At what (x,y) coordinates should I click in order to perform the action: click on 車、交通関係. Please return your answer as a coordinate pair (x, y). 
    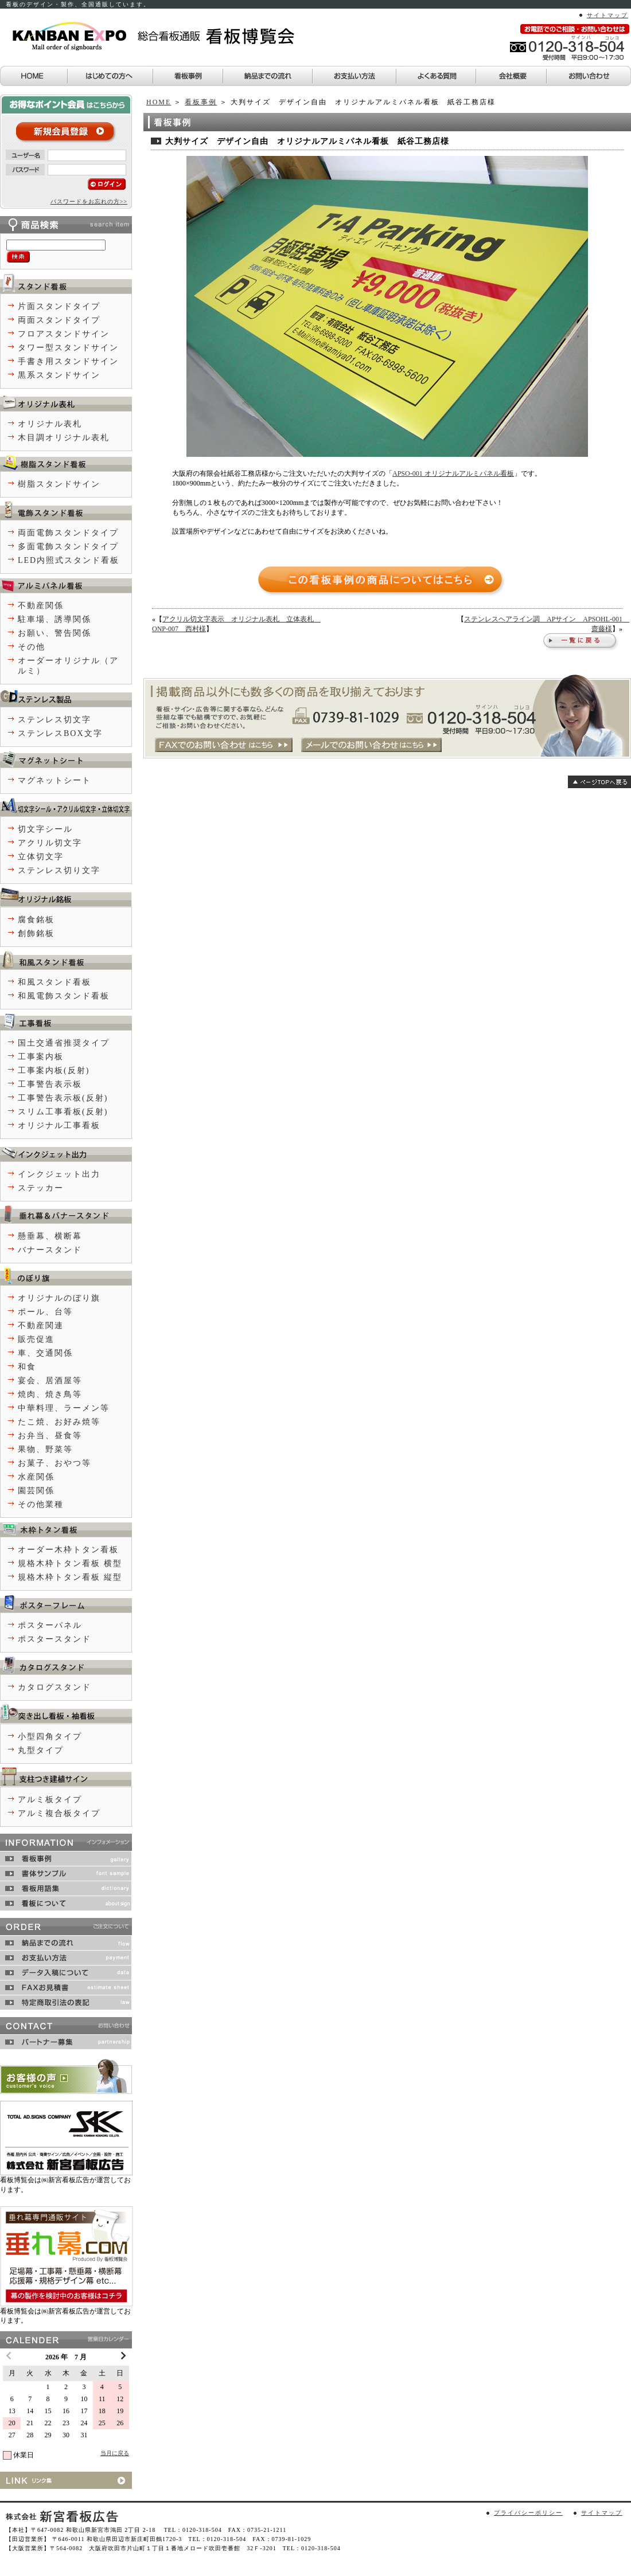
    Looking at the image, I should click on (45, 1353).